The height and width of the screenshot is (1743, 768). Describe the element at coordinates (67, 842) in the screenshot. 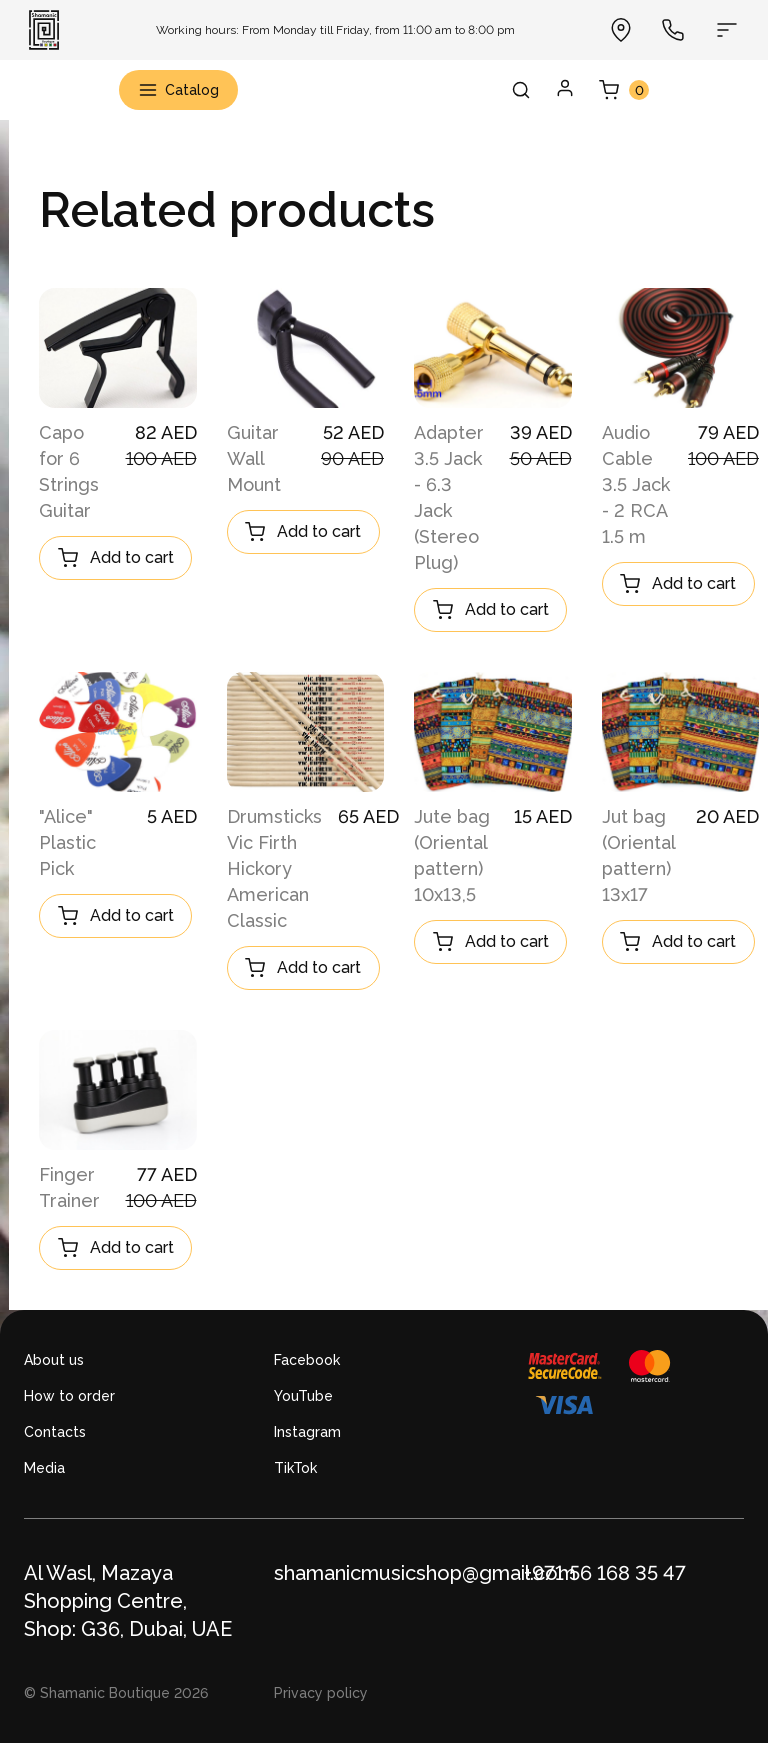

I see `"Alice" Plastic Pick` at that location.